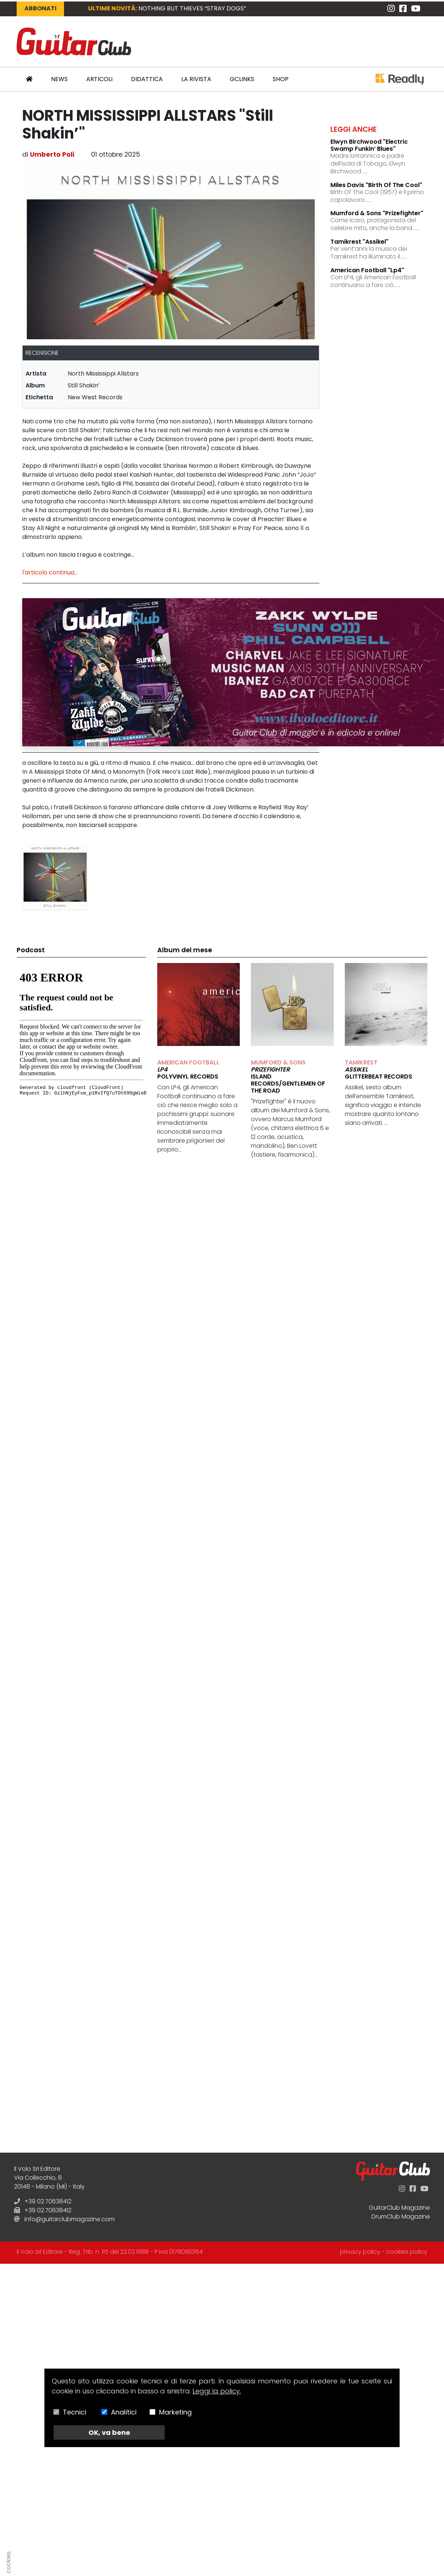  I want to click on cookies, so click(8, 2562).